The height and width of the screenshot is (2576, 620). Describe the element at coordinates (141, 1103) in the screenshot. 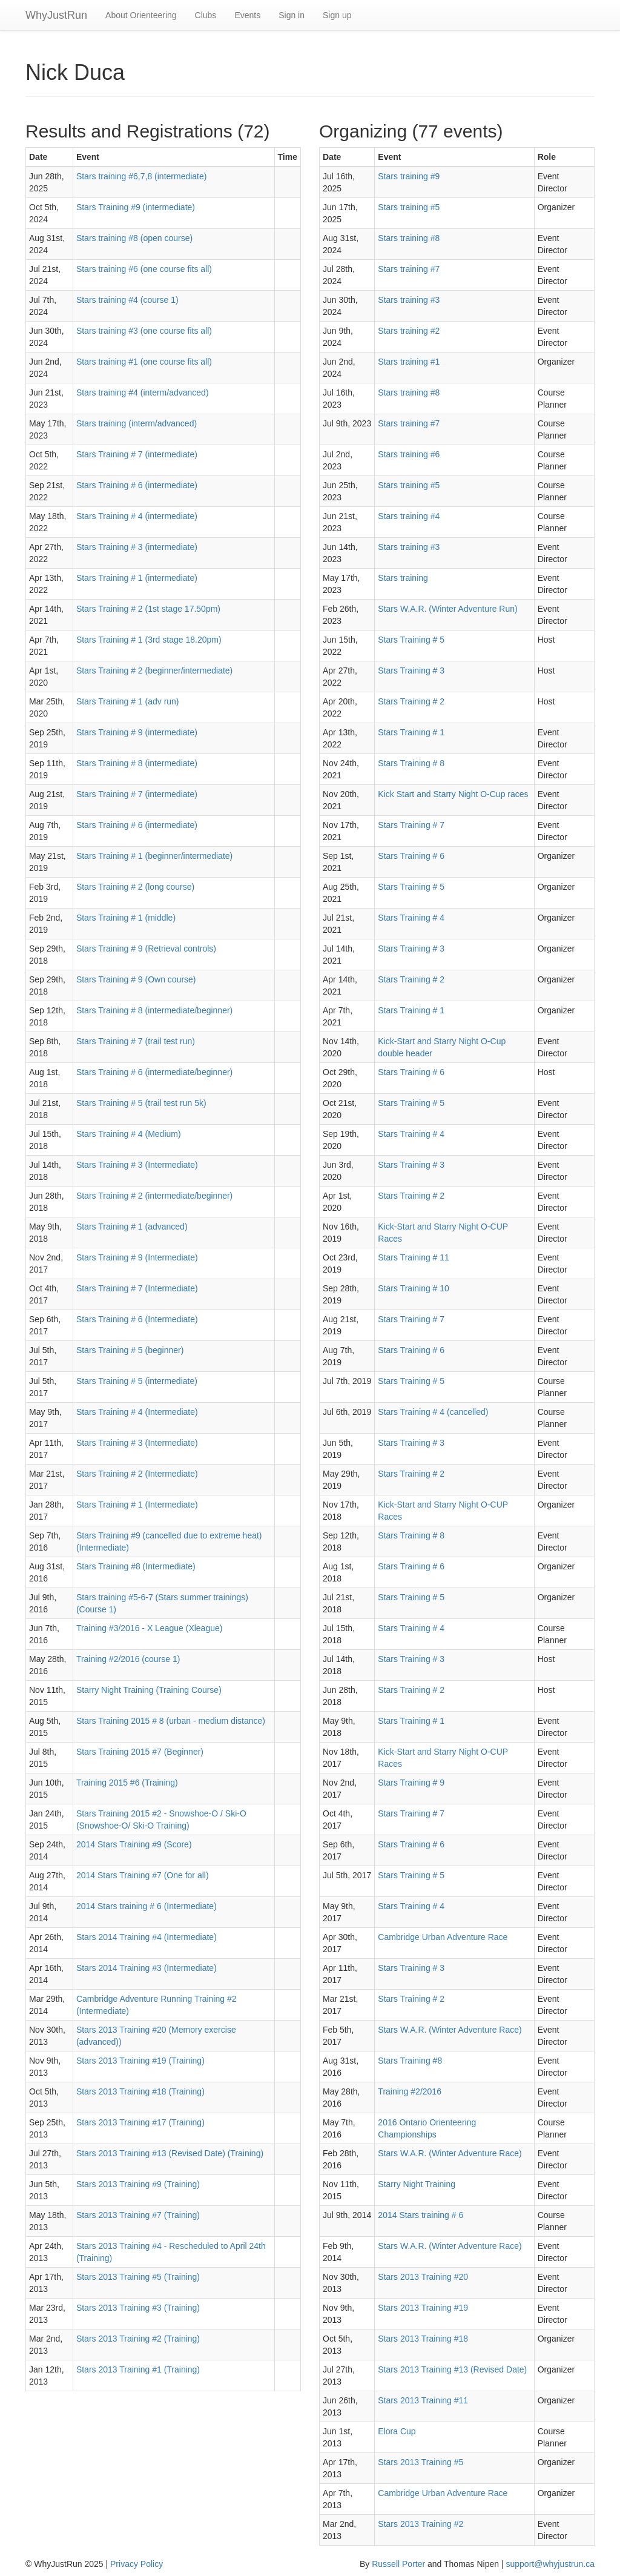

I see `Stars Training # 5 (trail test run 5k)` at that location.